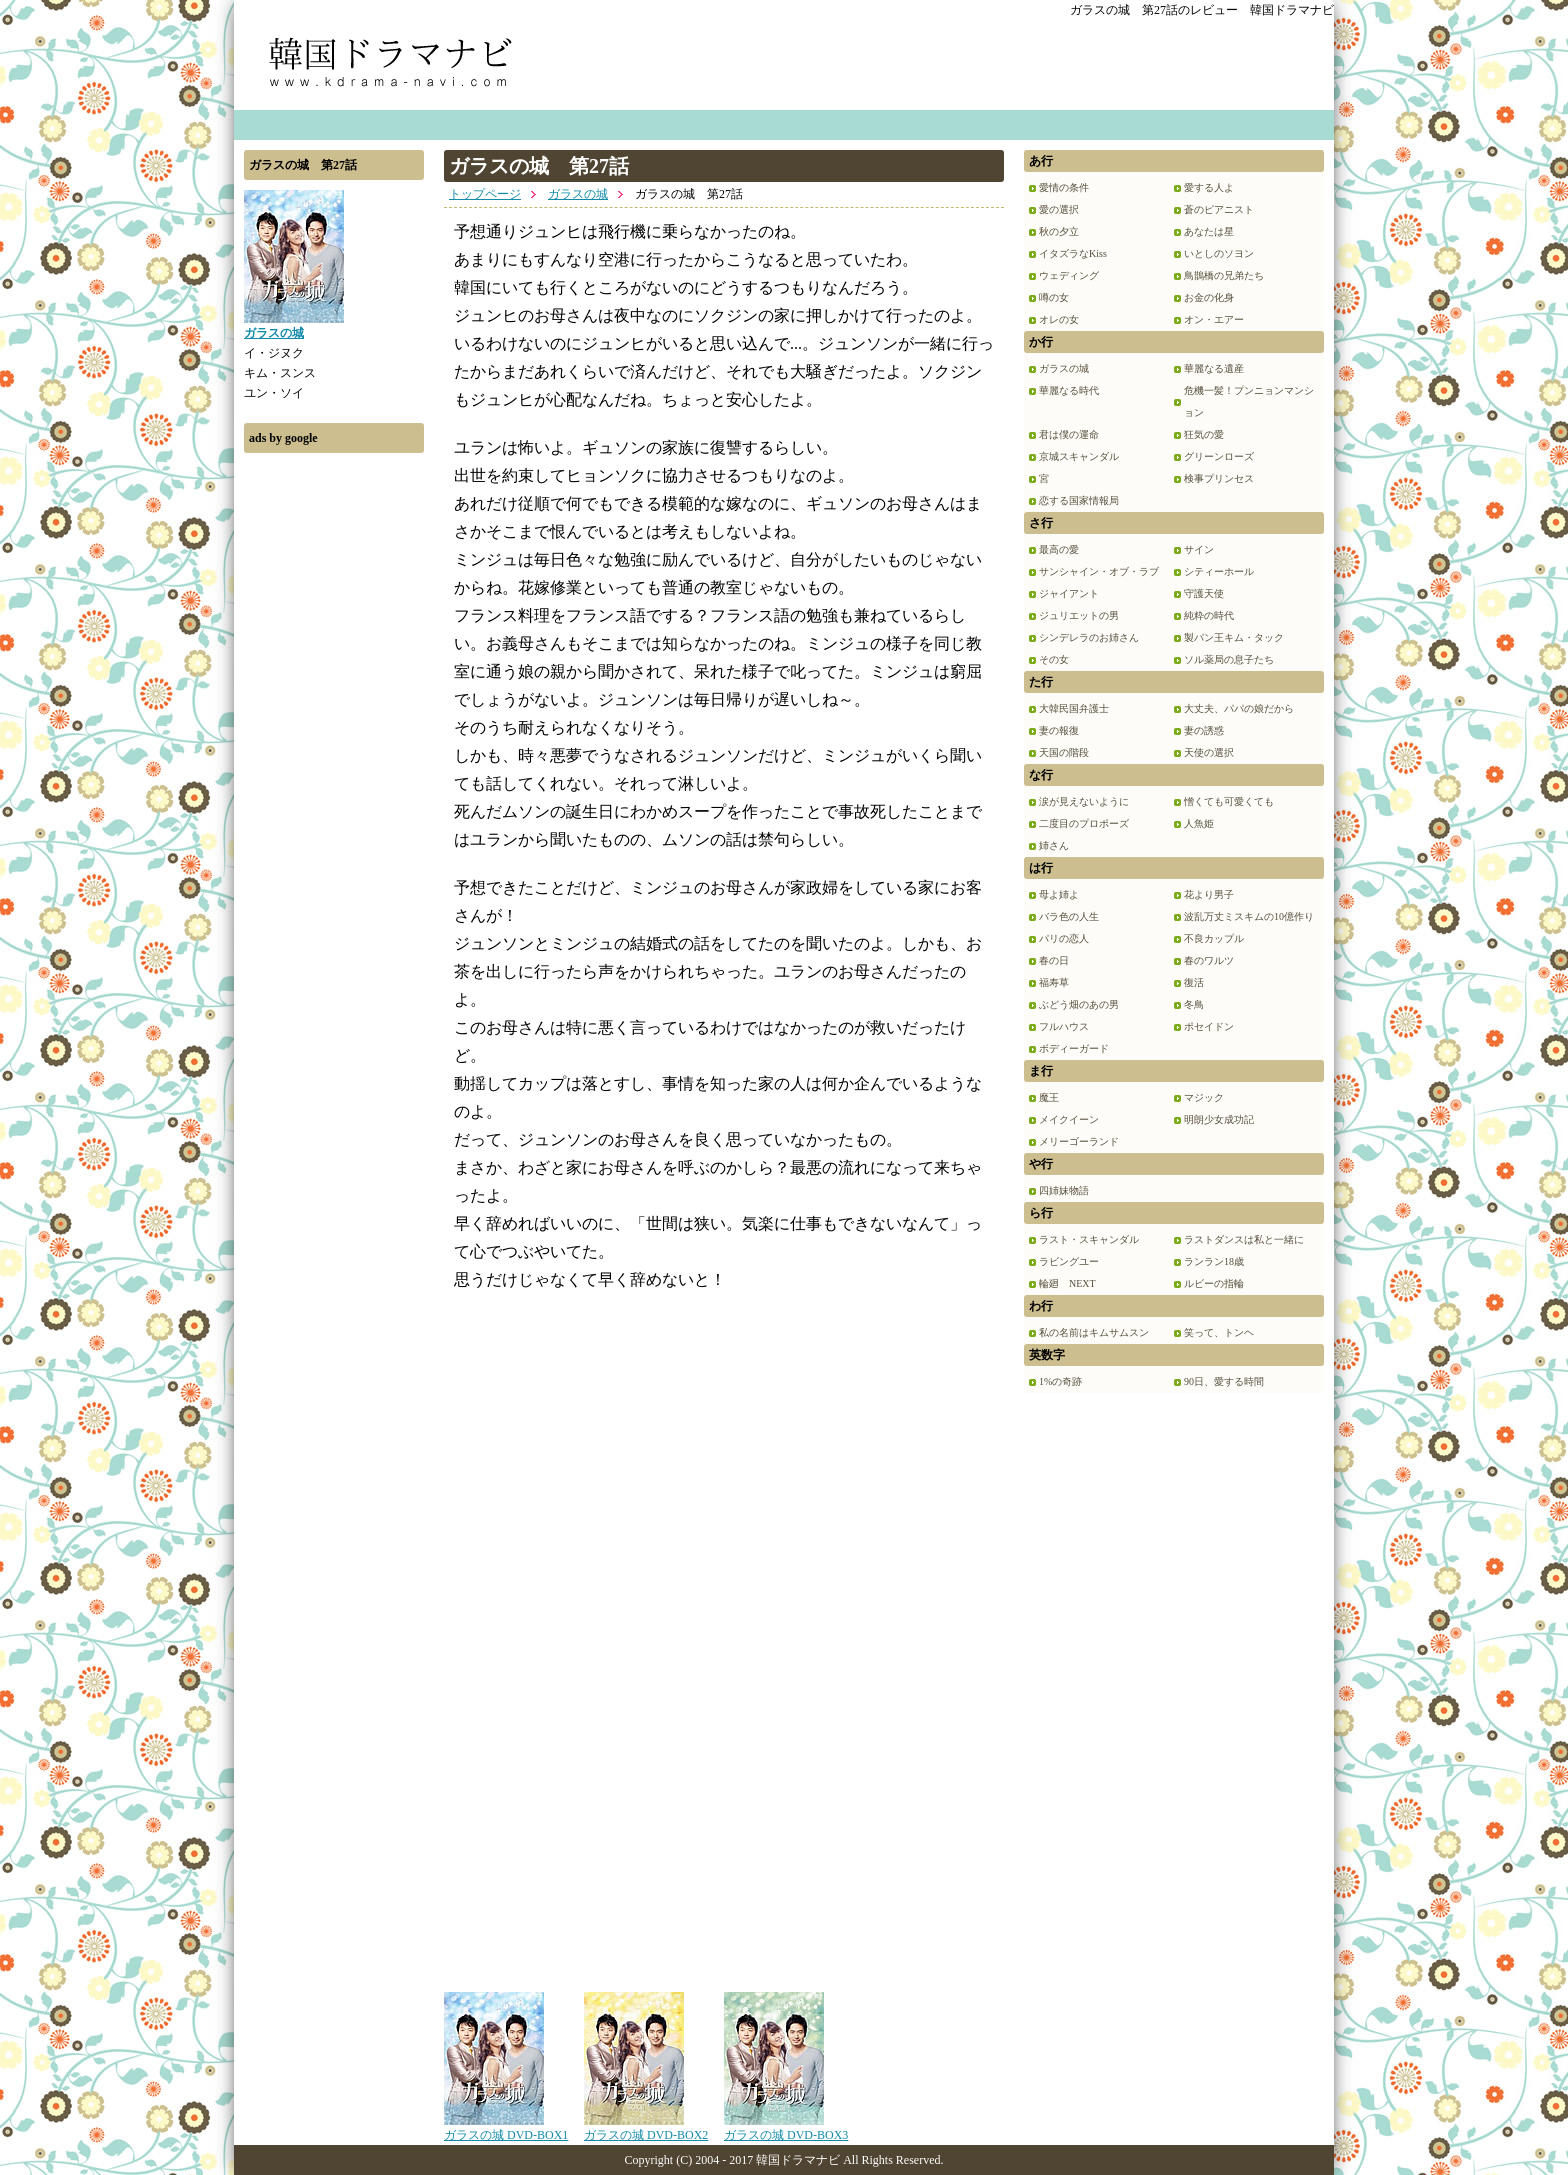 This screenshot has width=1568, height=2175. What do you see at coordinates (1069, 1119) in the screenshot?
I see `メイクイーン` at bounding box center [1069, 1119].